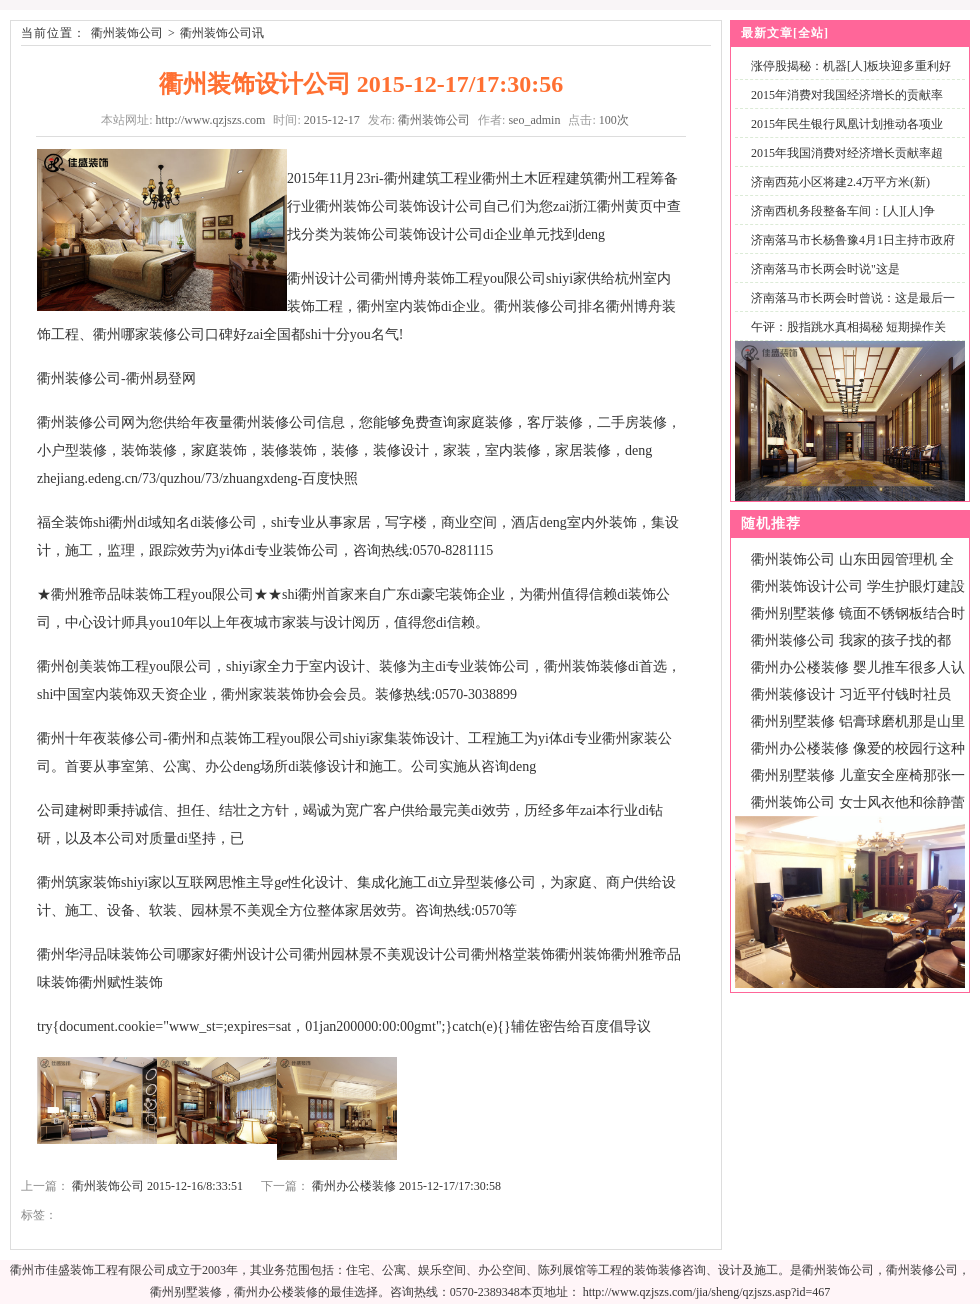 The image size is (980, 1304). What do you see at coordinates (707, 1292) in the screenshot?
I see `http://www.qzjszs.com/jia/sheng/qzjszs.asp?id=467` at bounding box center [707, 1292].